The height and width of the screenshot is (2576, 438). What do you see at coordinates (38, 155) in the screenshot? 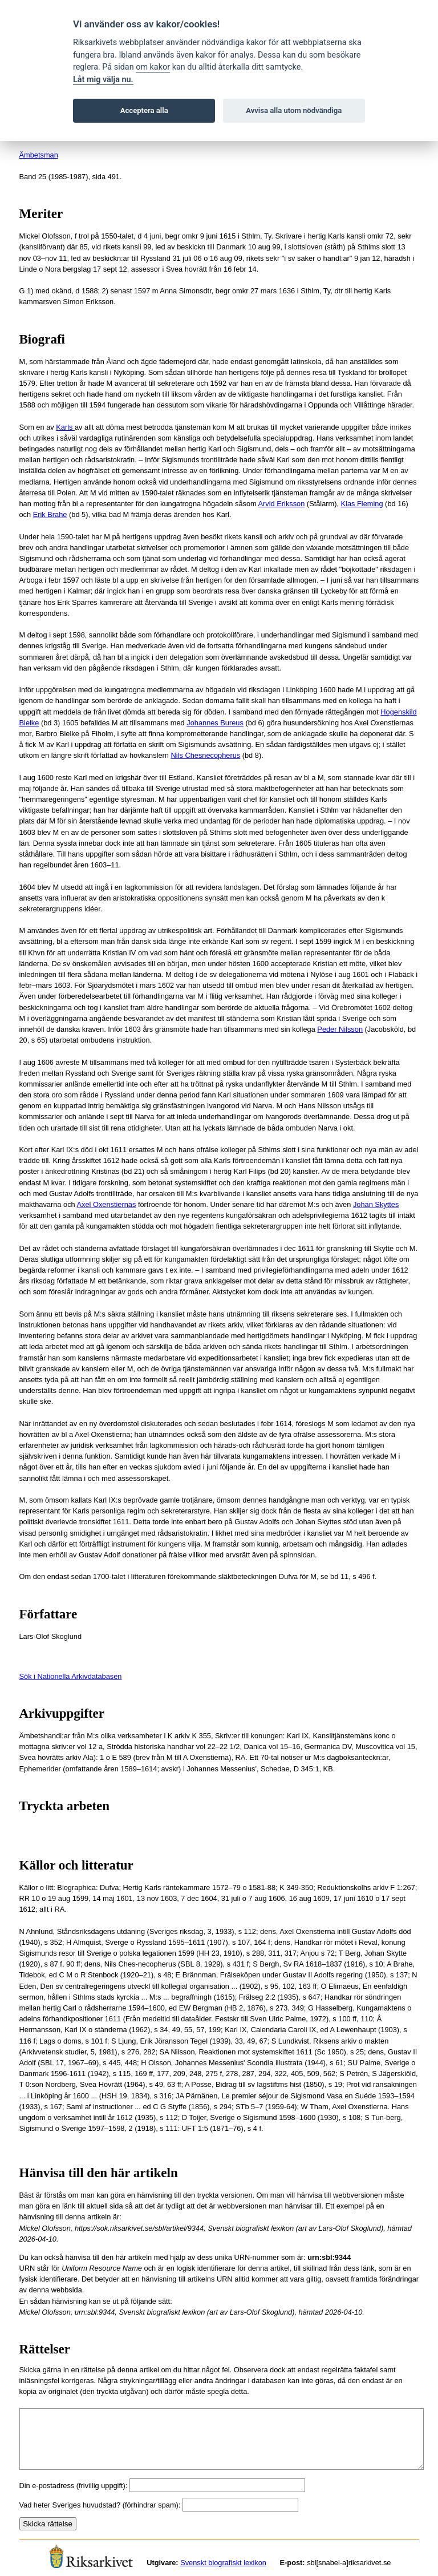
I see `Ämbetsman` at bounding box center [38, 155].